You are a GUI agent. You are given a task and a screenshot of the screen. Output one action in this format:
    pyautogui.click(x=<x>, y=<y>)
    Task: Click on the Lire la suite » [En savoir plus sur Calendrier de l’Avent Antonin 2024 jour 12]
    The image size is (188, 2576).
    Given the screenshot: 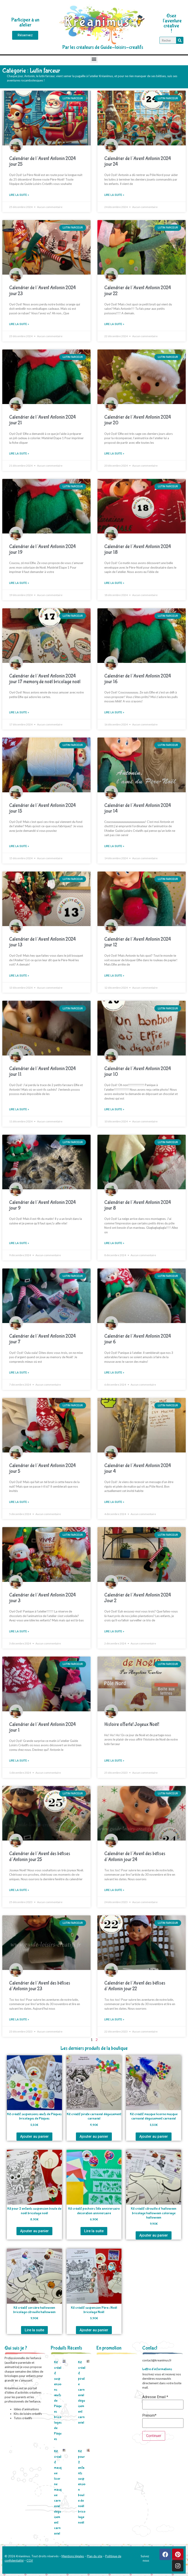 What is the action you would take?
    pyautogui.click(x=114, y=975)
    